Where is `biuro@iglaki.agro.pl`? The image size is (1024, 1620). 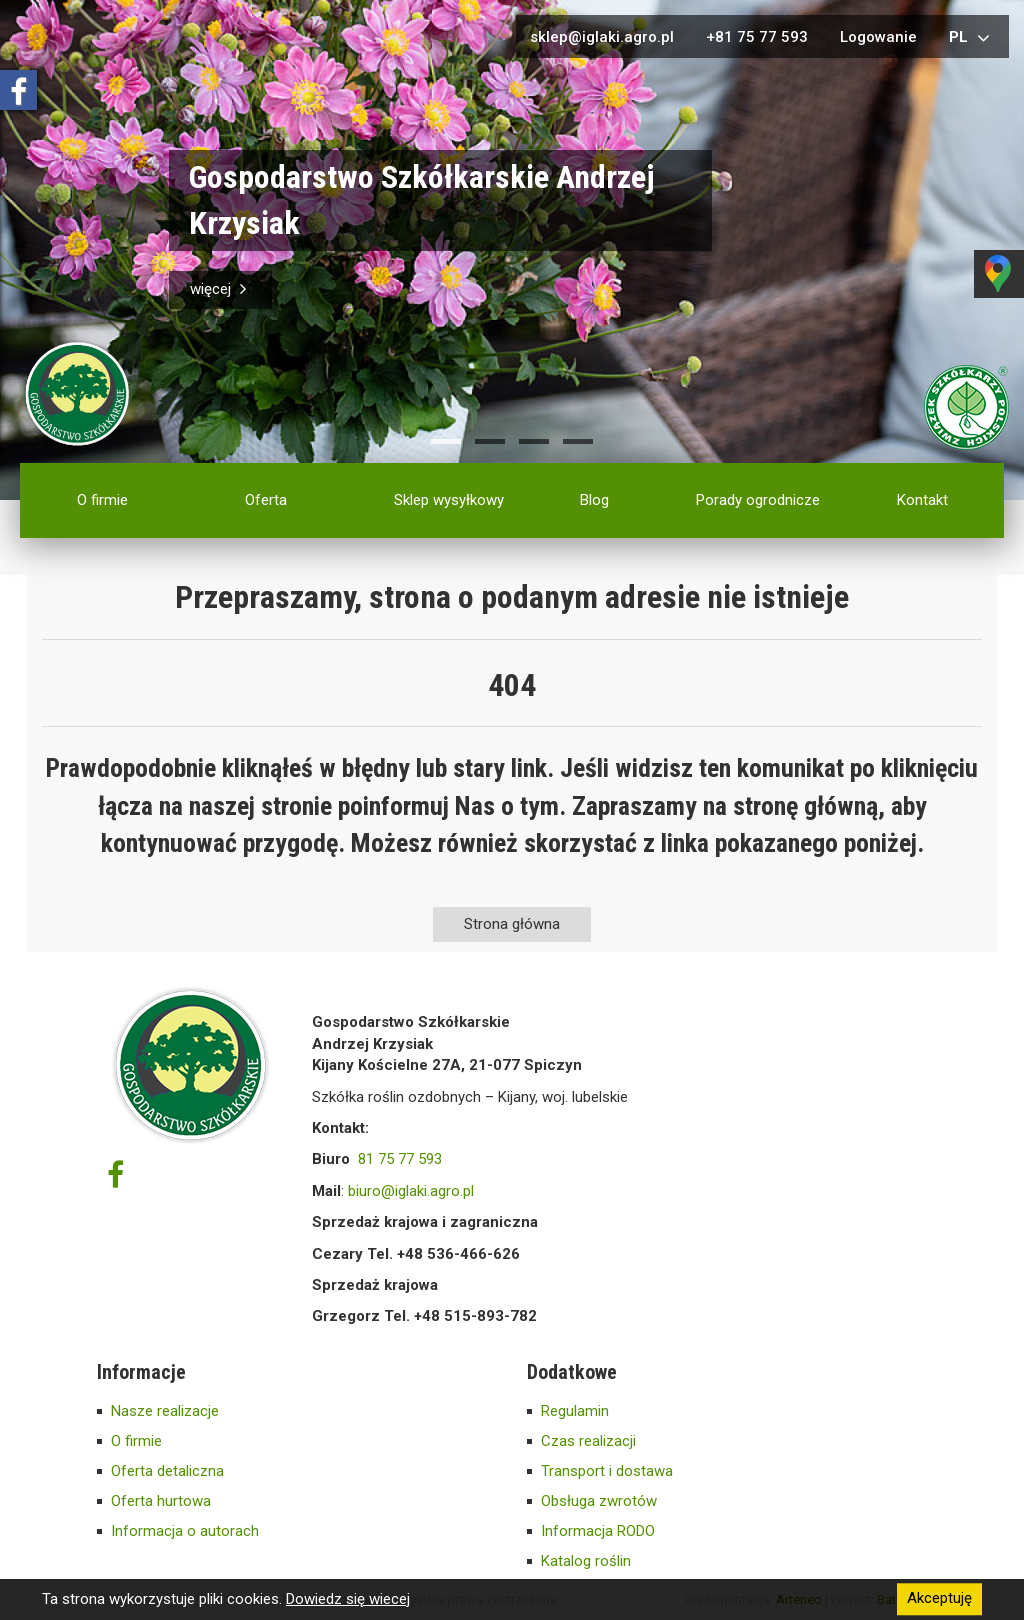 biuro@iglaki.agro.pl is located at coordinates (411, 1191).